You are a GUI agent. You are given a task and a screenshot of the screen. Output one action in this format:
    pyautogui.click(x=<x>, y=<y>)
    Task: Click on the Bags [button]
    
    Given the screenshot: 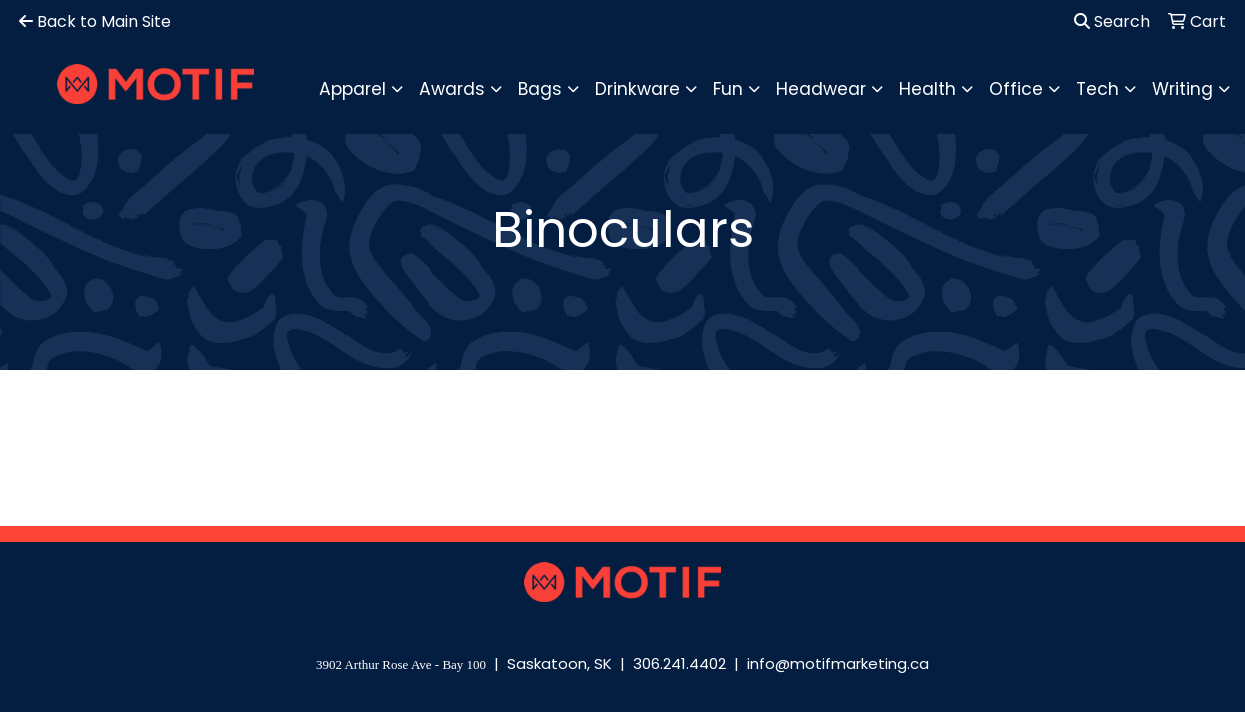 What is the action you would take?
    pyautogui.click(x=540, y=89)
    